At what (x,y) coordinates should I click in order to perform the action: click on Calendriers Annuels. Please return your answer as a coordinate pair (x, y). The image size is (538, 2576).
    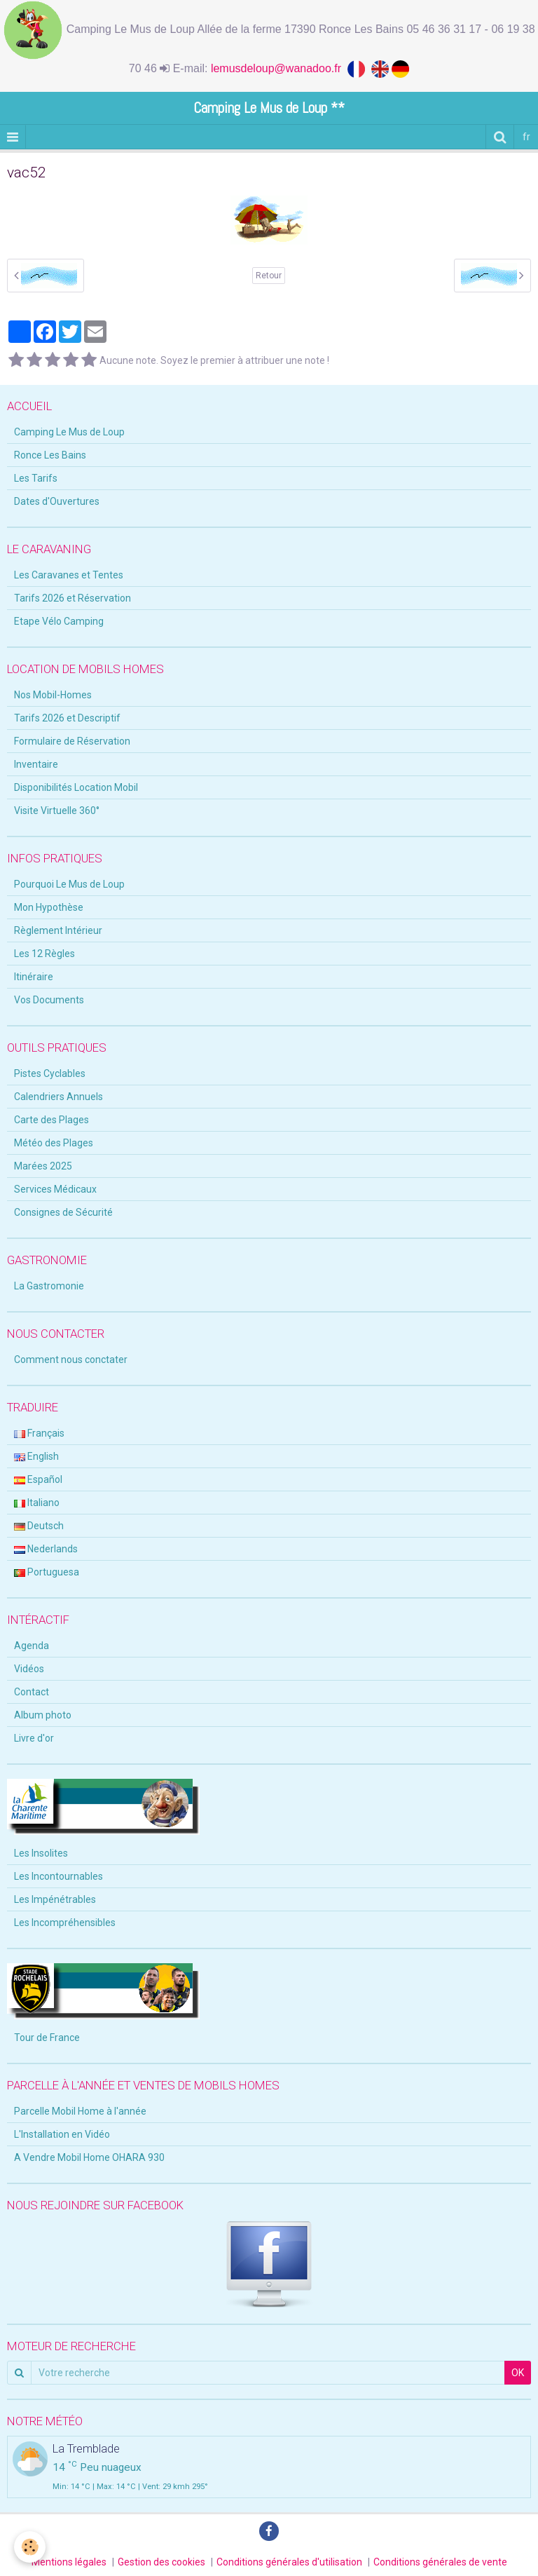
    Looking at the image, I should click on (58, 1096).